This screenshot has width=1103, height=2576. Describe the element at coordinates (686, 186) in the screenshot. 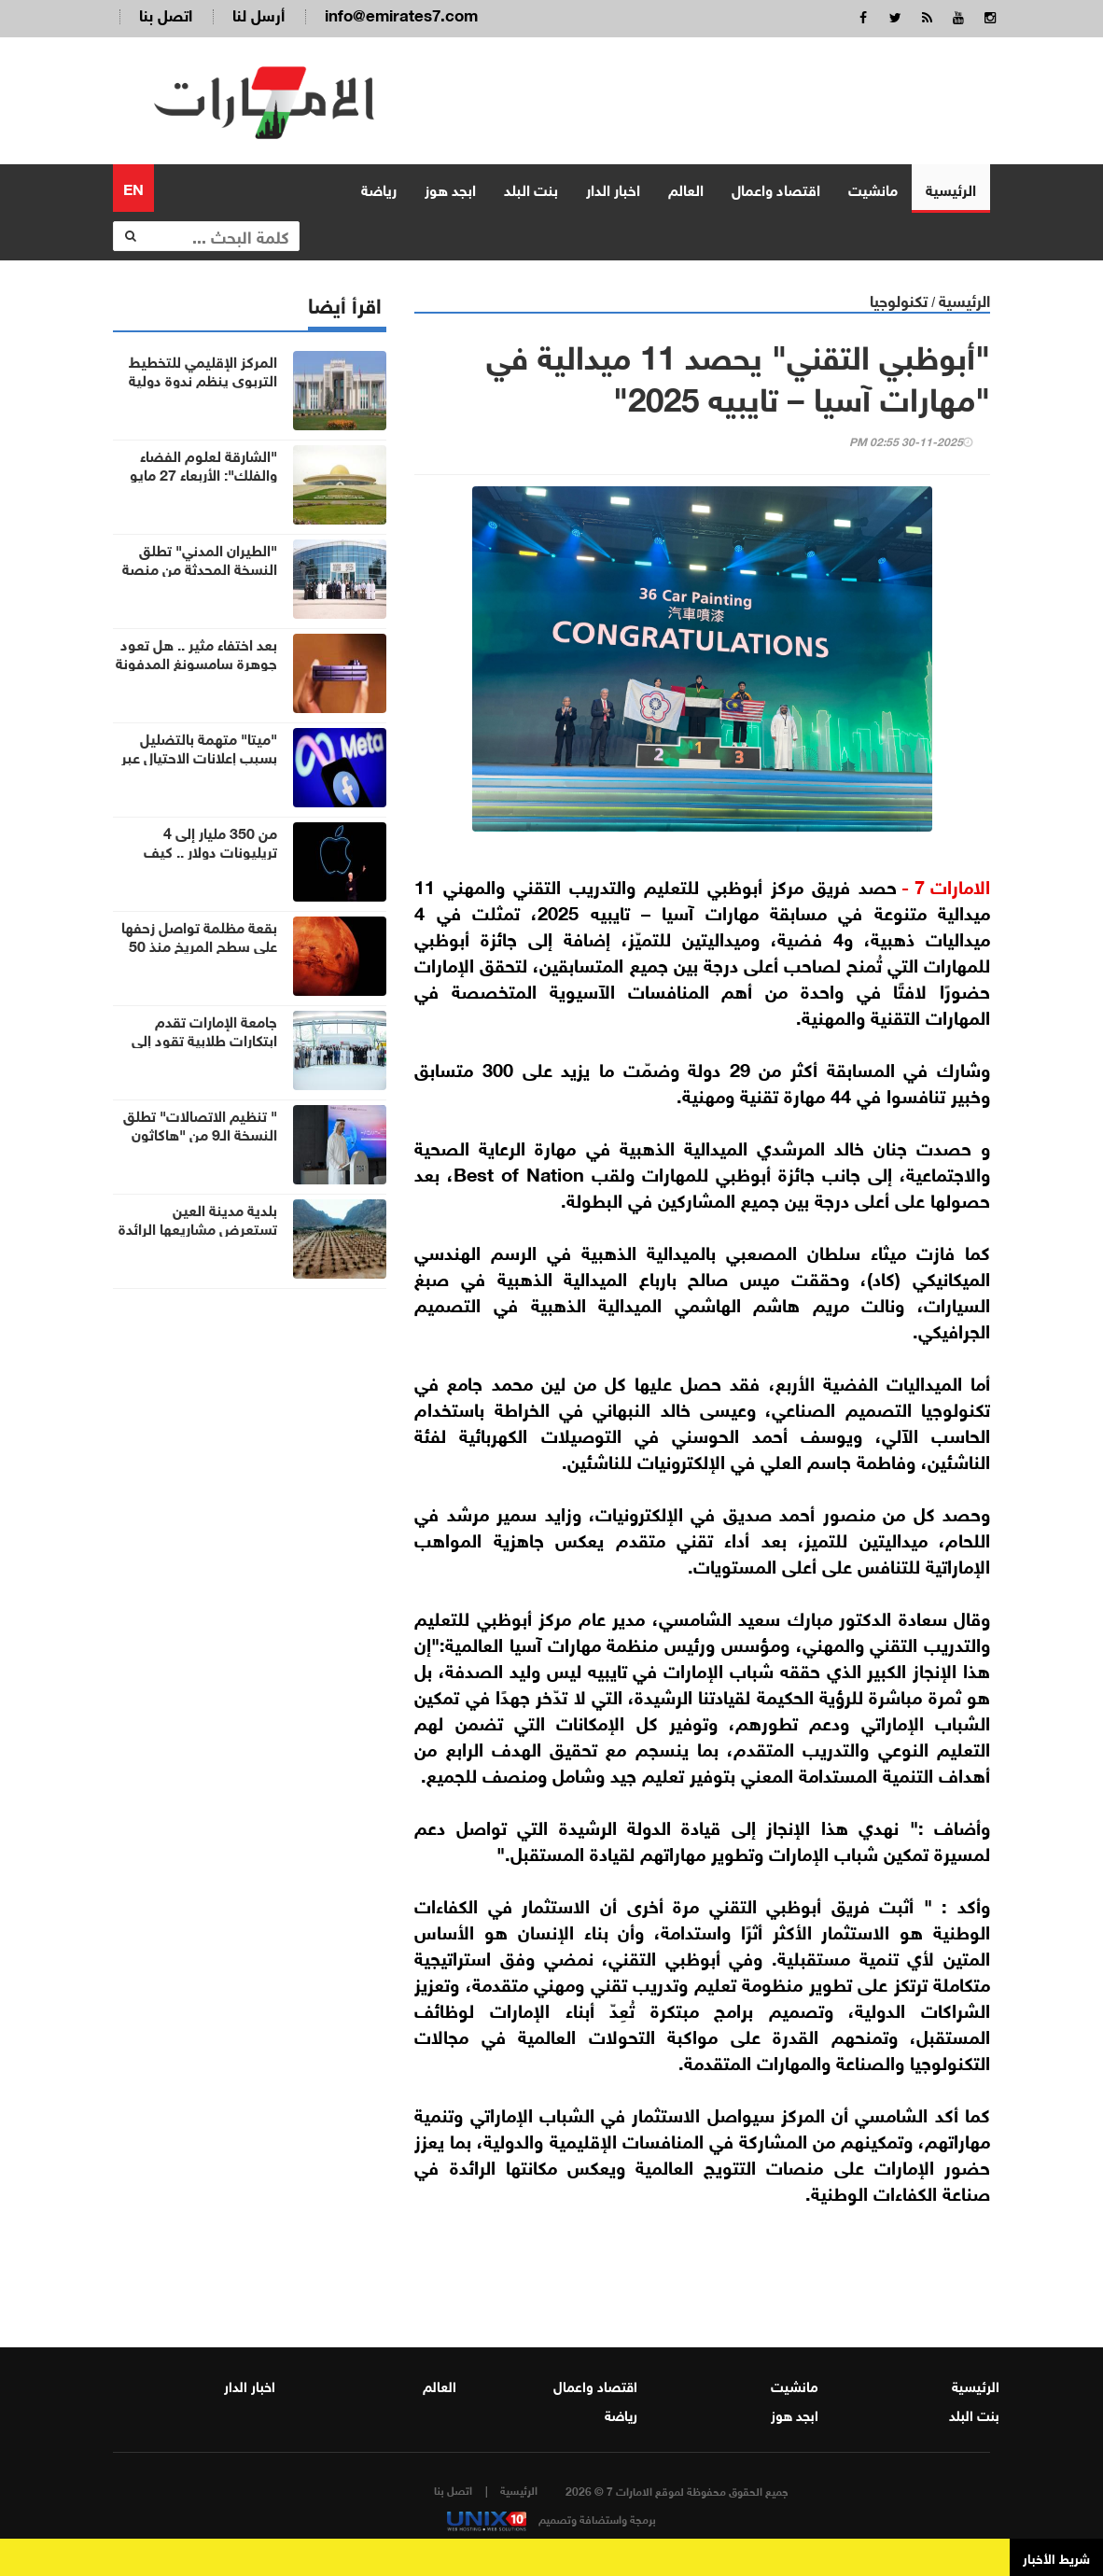

I see `العالم` at that location.